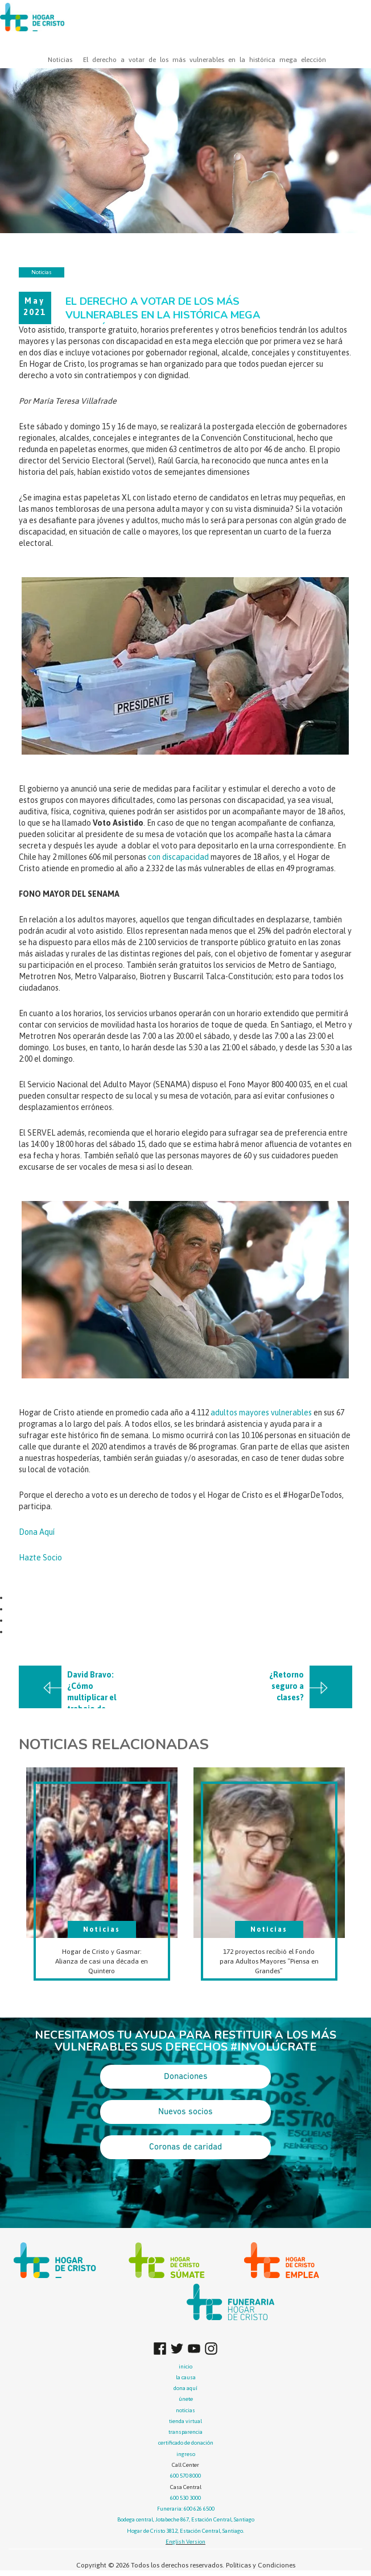  Describe the element at coordinates (186, 2377) in the screenshot. I see `la causa` at that location.